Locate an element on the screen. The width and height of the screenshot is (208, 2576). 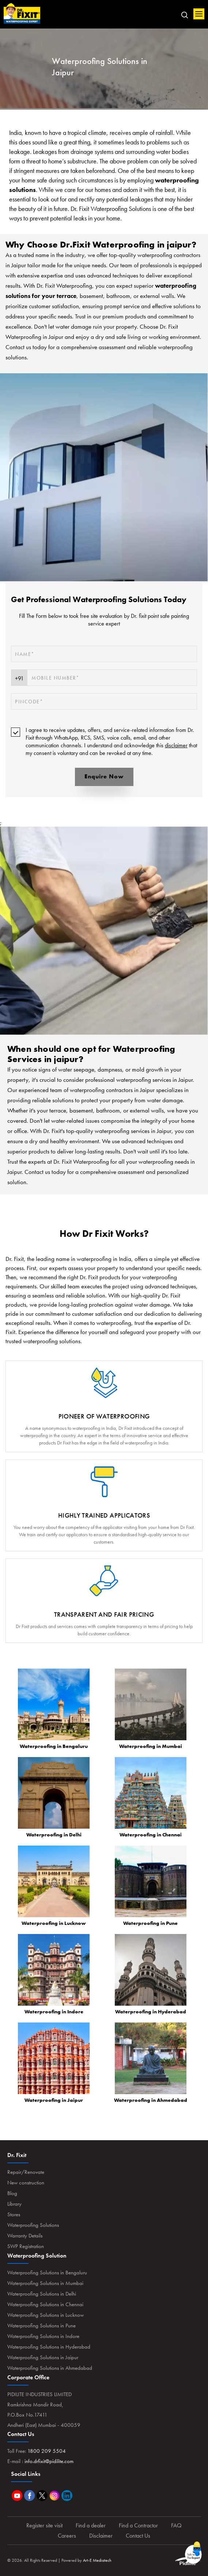
Enquire Now is located at coordinates (104, 776).